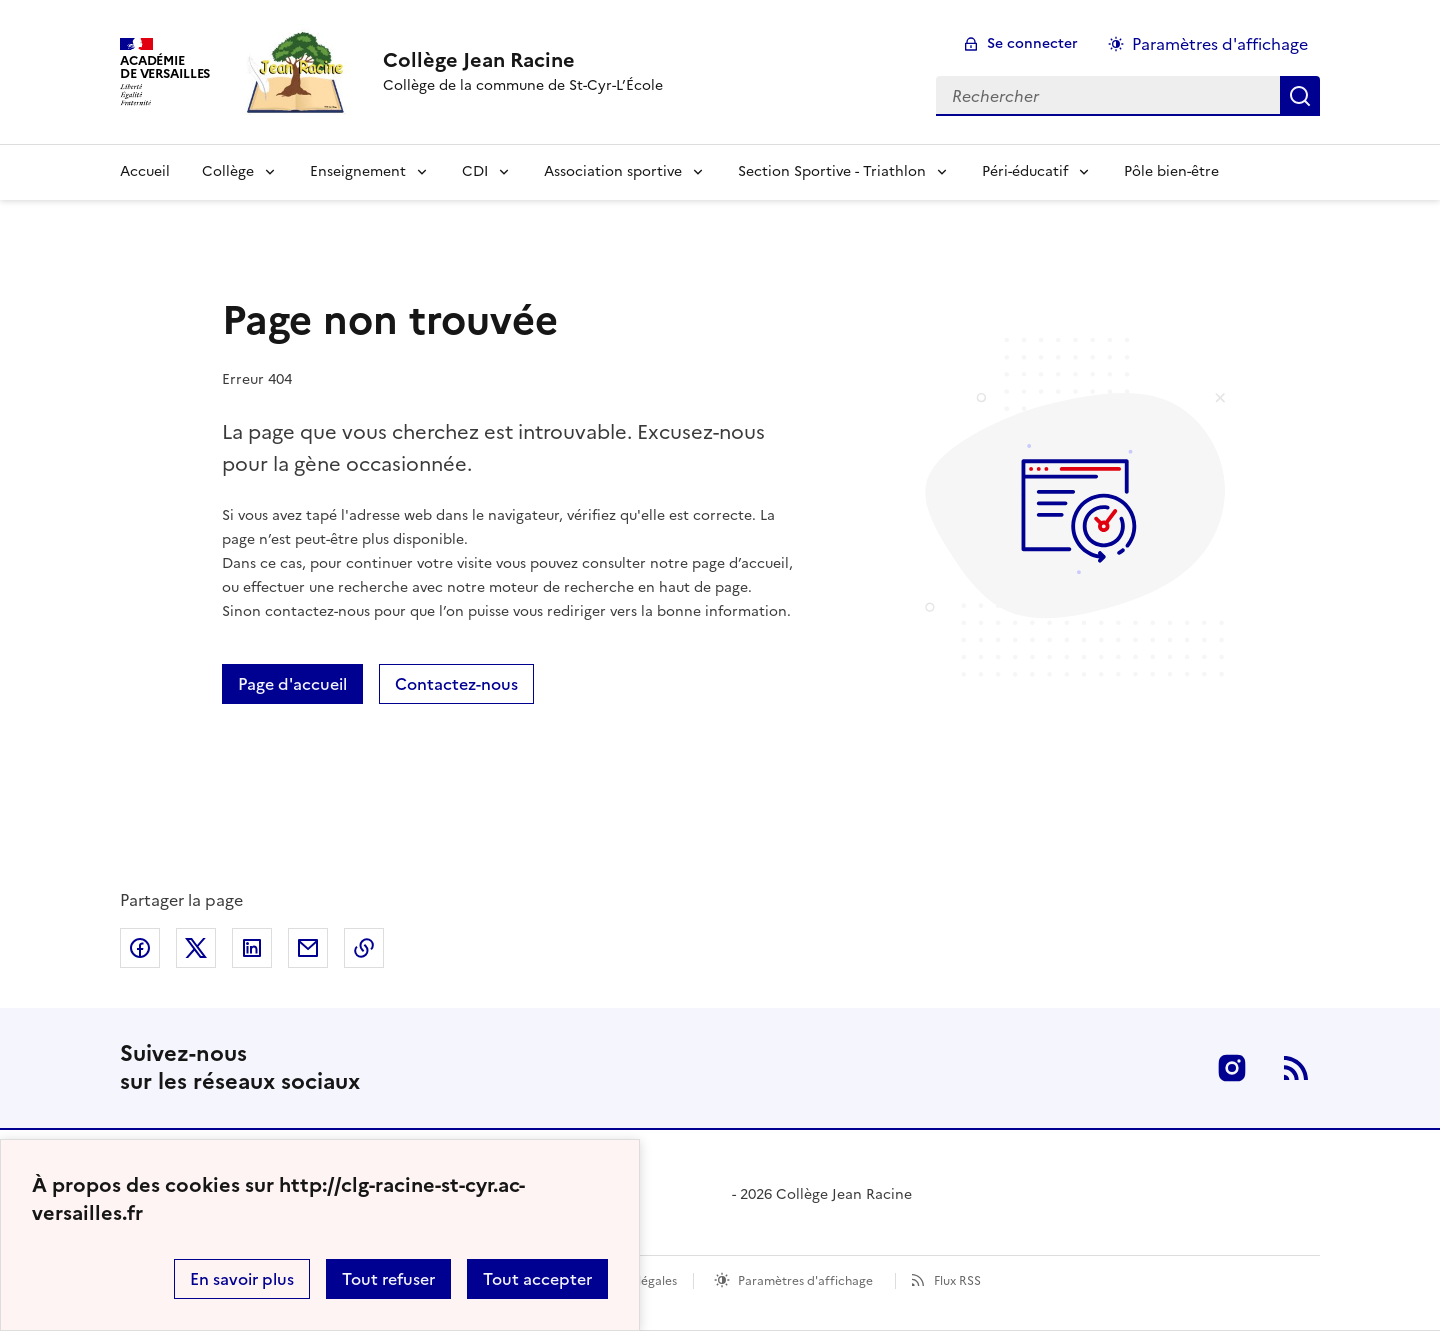  What do you see at coordinates (388, 1279) in the screenshot?
I see `Tout refuser` at bounding box center [388, 1279].